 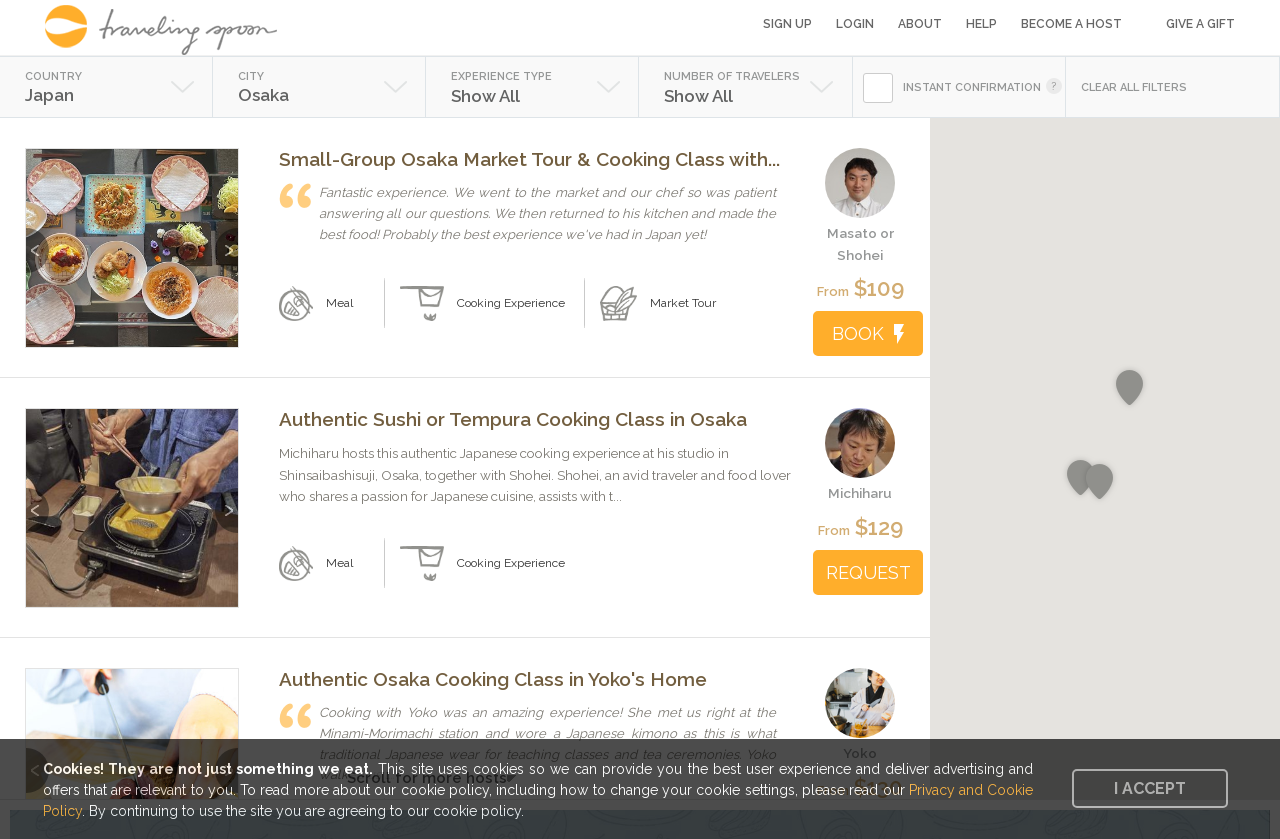 I want to click on Authentic Osaka Cooking Class in Yoko's Home, so click(x=493, y=679).